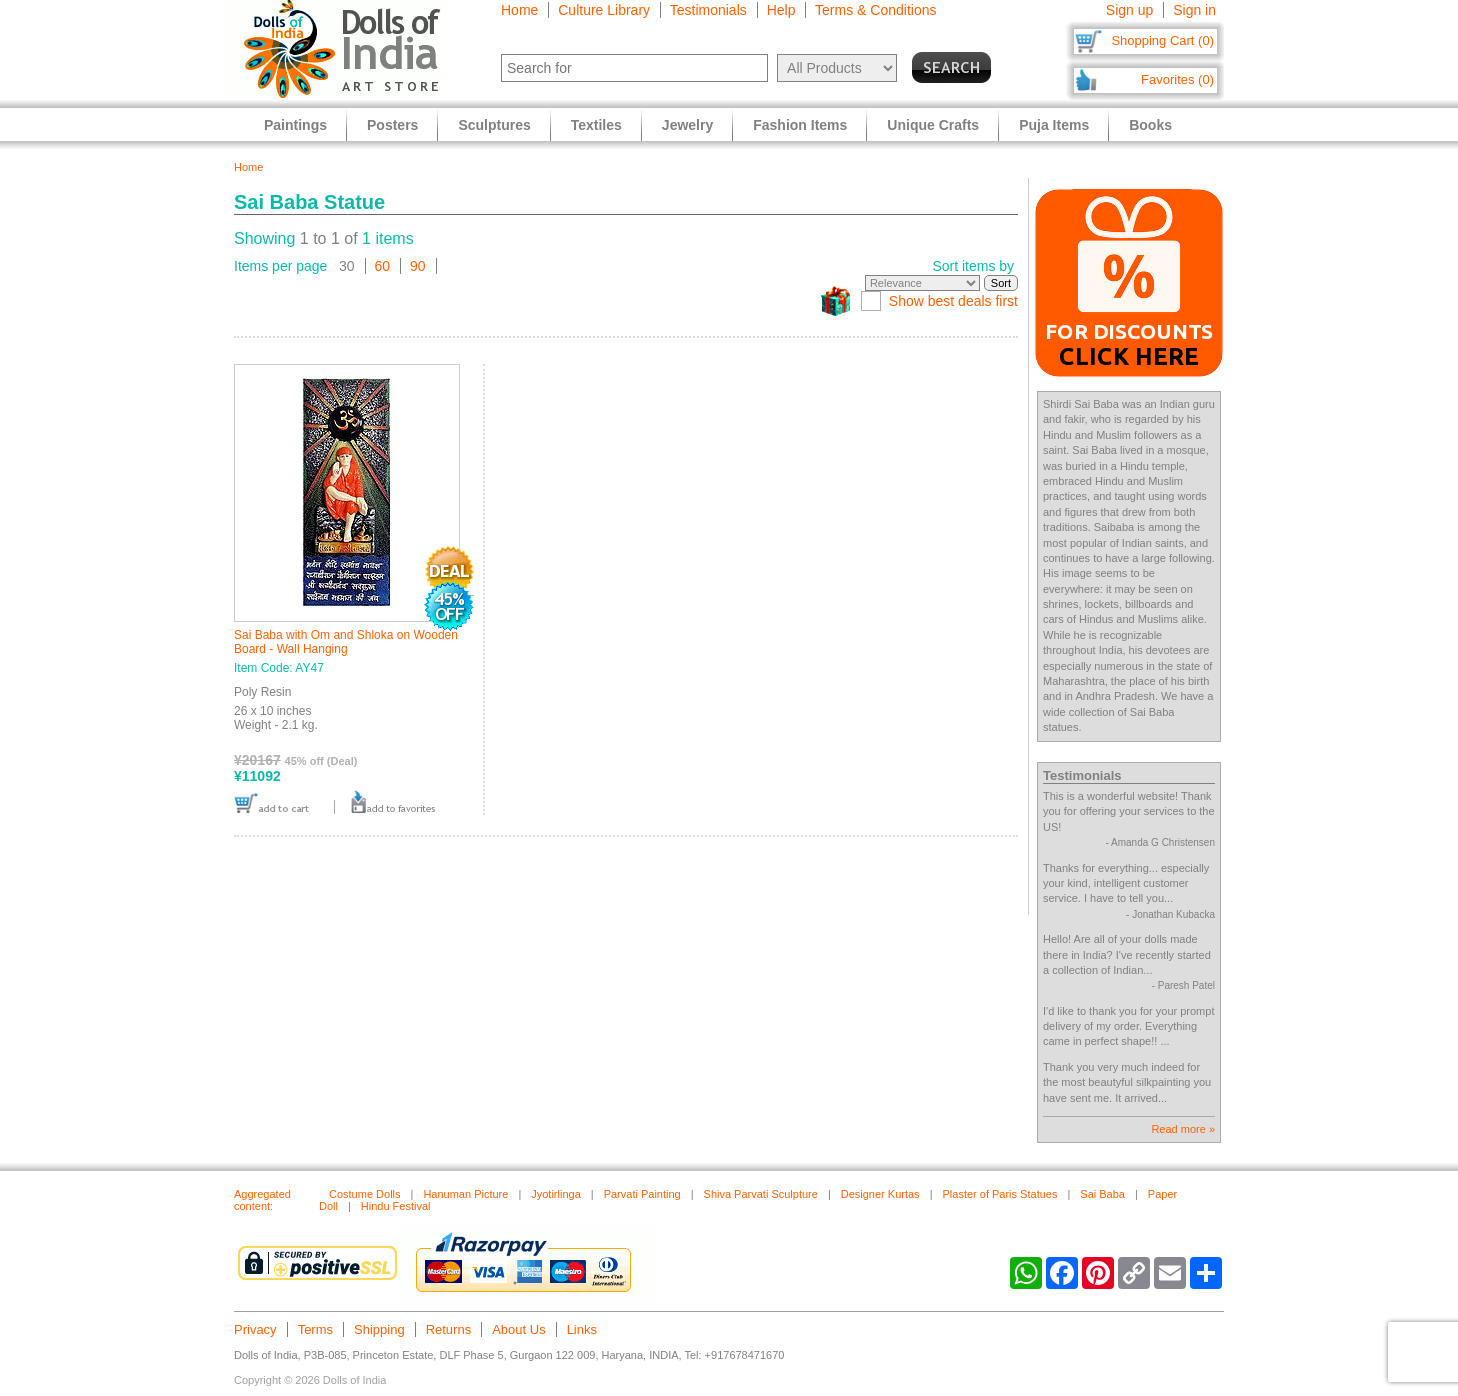  I want to click on Shopping Cart (0), so click(1162, 40).